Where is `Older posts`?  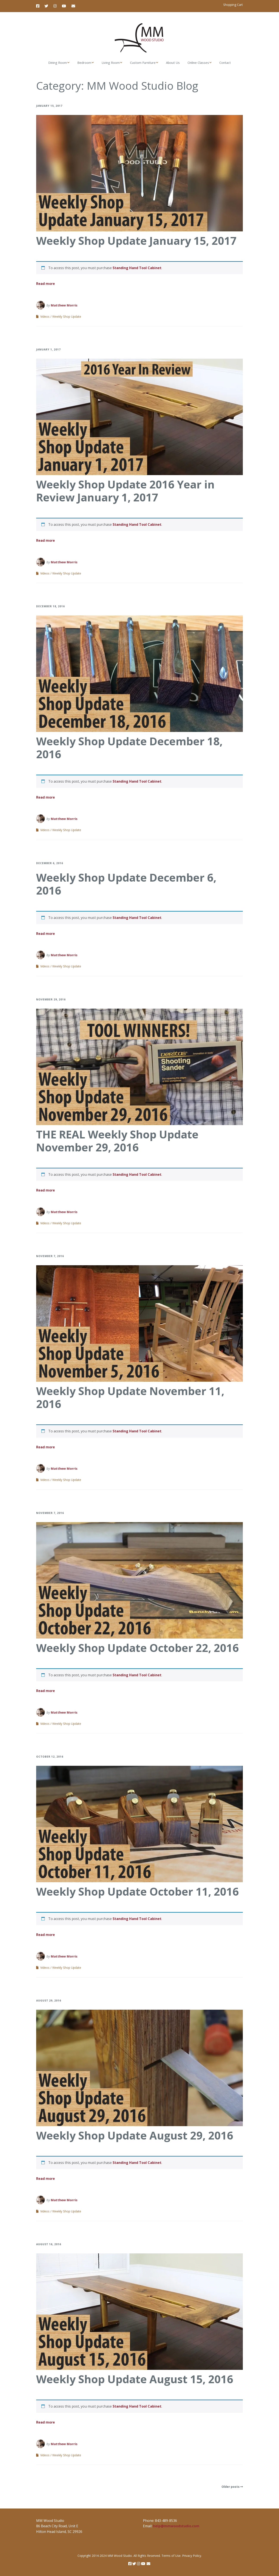
Older posts is located at coordinates (231, 2487).